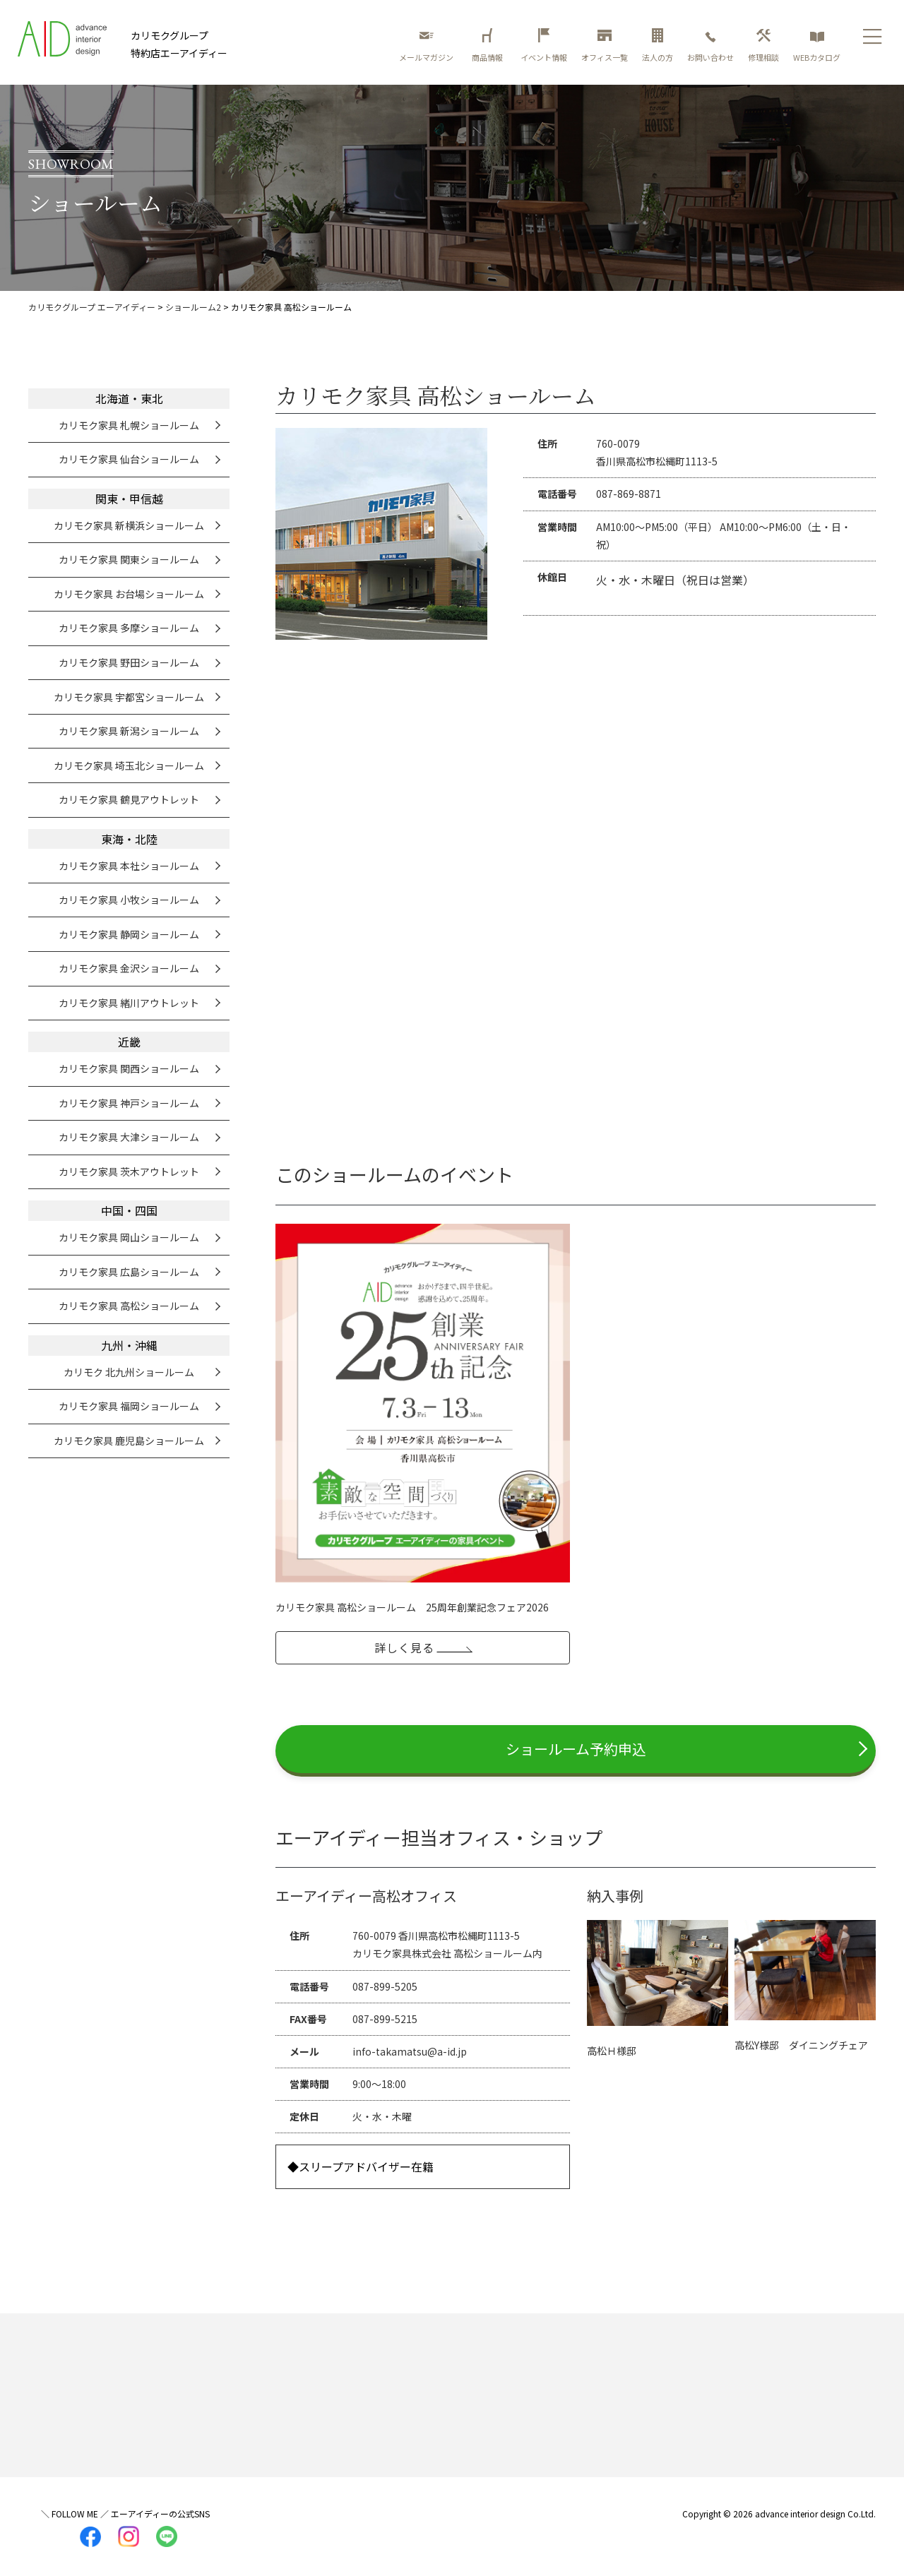  Describe the element at coordinates (129, 1237) in the screenshot. I see `カリモク家具 岡山ショールーム` at that location.